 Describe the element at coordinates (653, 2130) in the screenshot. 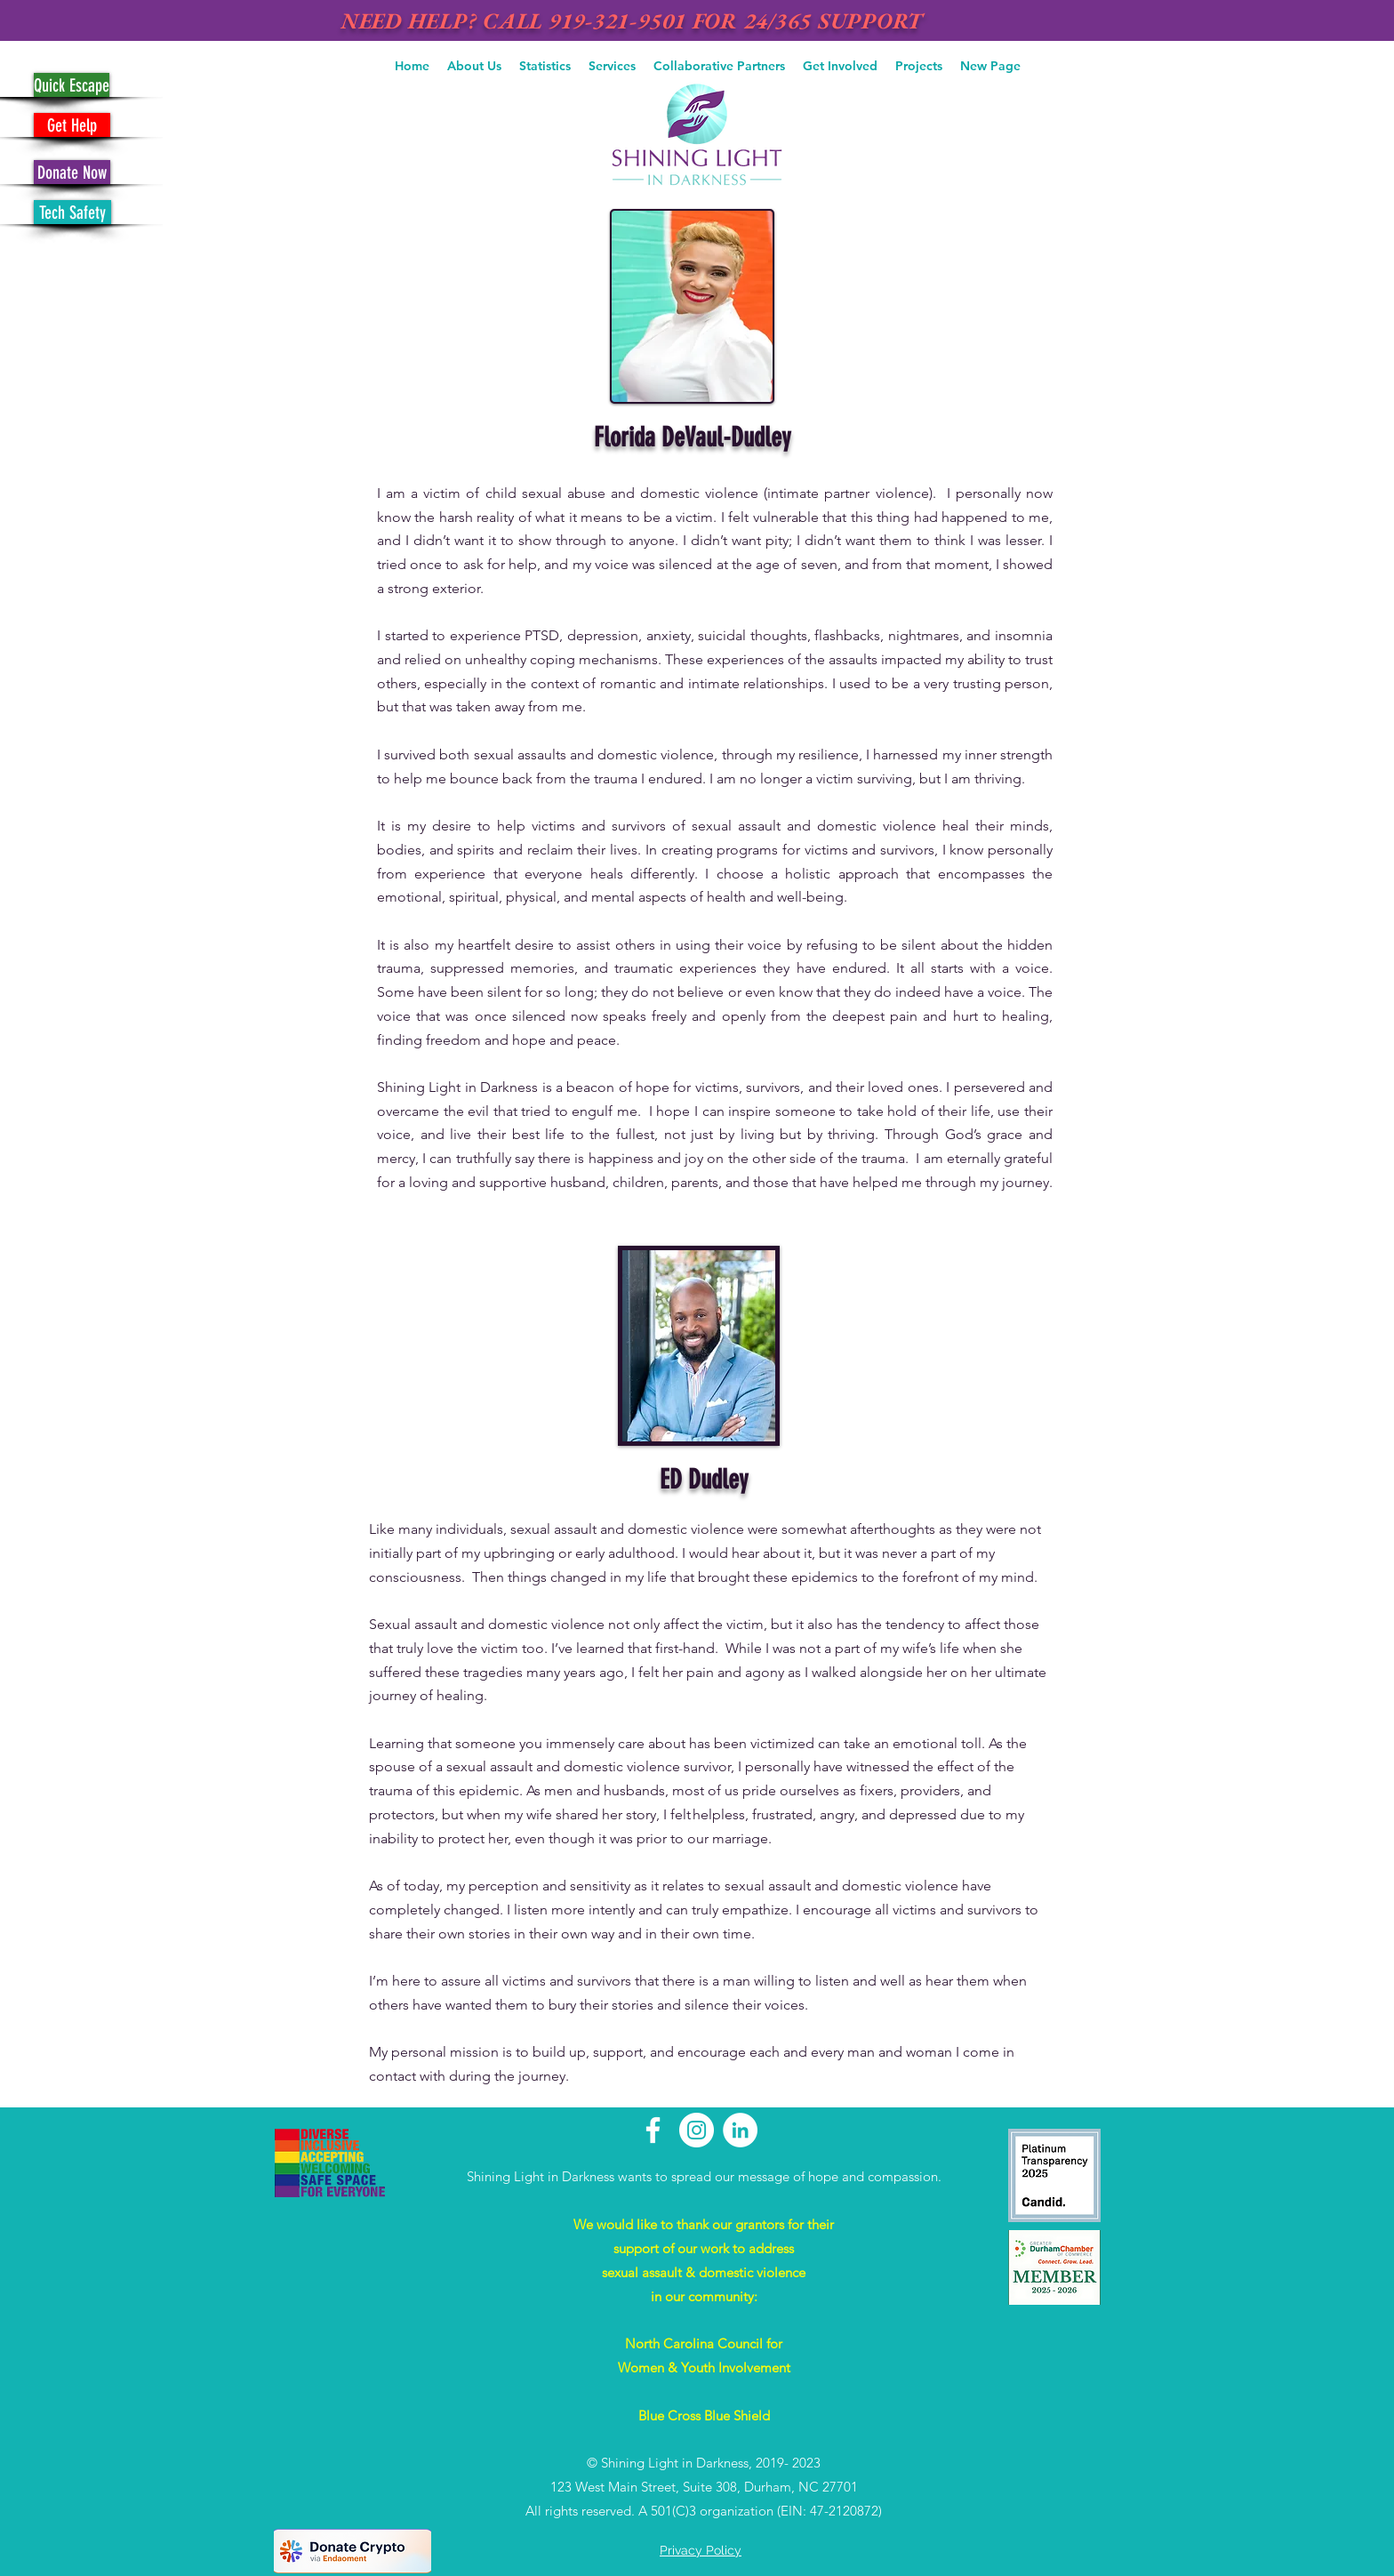

I see `[White Facebook Icon]` at that location.